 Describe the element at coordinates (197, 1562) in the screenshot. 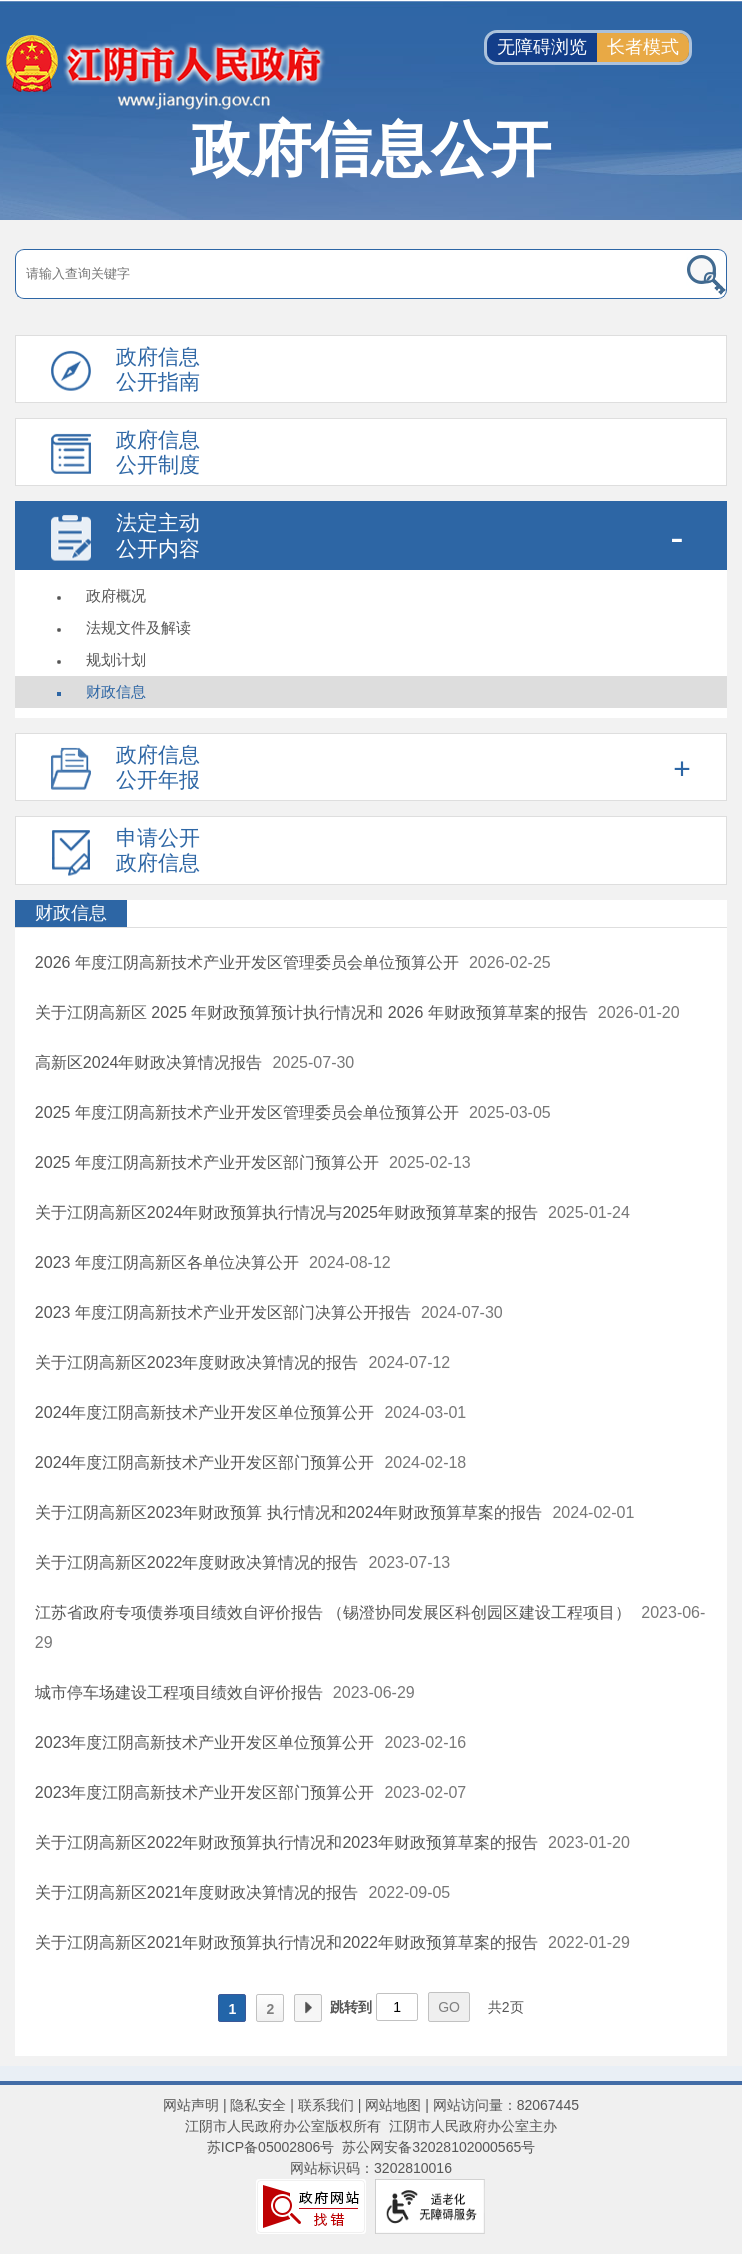

I see `关于江阴高新区2022年度财政决算情况的报告` at that location.